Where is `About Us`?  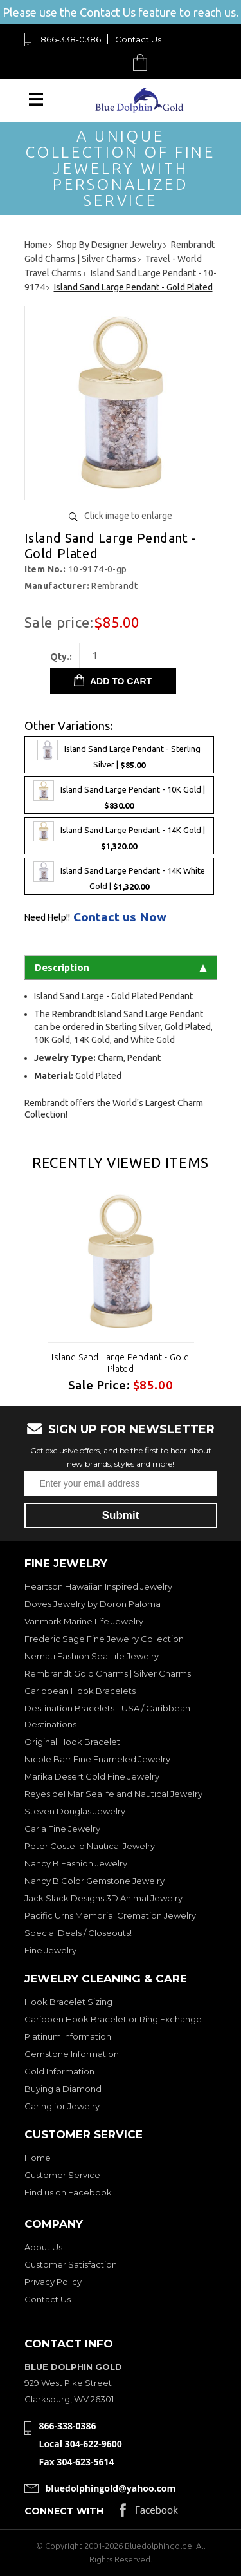 About Us is located at coordinates (43, 2247).